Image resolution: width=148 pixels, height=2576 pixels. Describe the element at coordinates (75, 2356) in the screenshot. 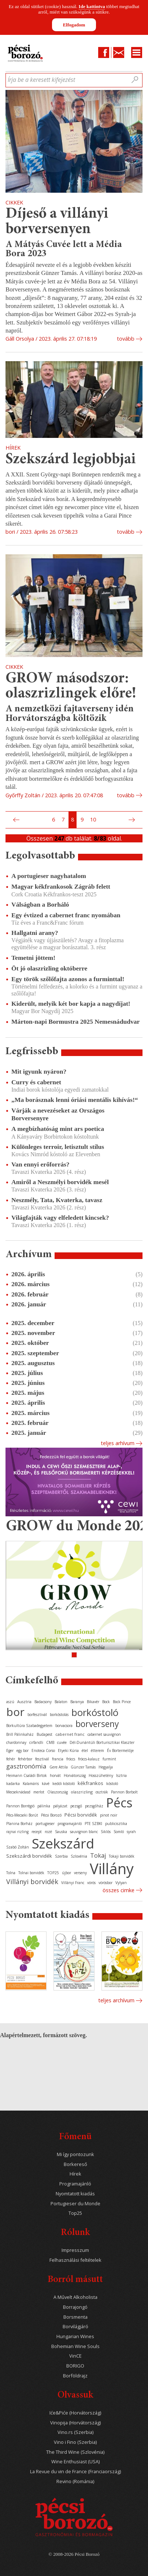

I see `VinCE` at that location.